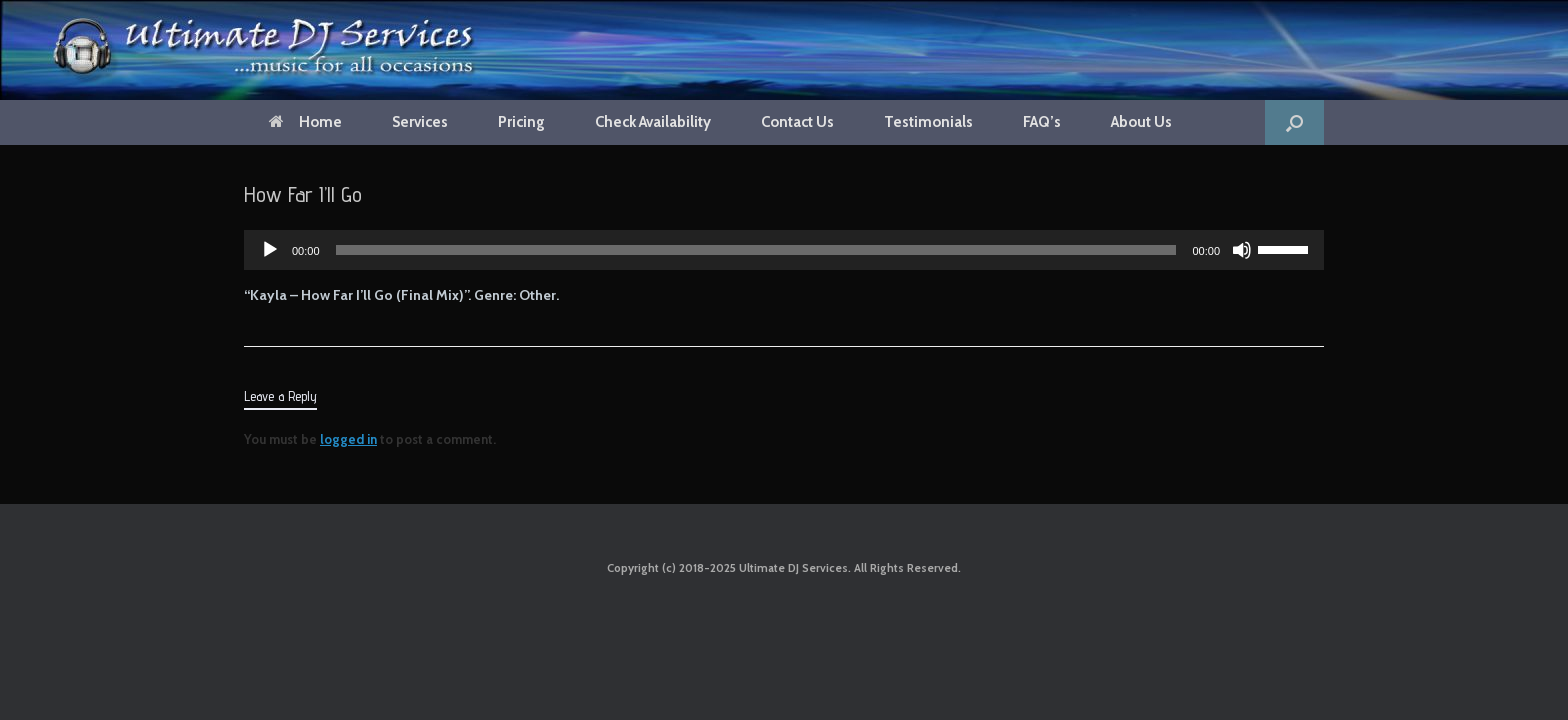 Image resolution: width=1568 pixels, height=720 pixels. I want to click on About Us, so click(1141, 122).